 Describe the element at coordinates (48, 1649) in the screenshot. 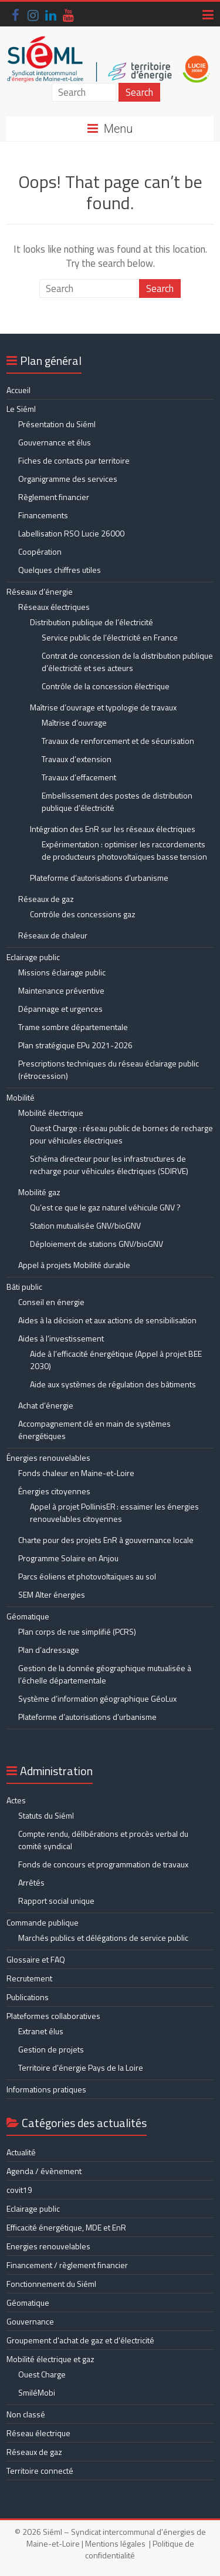

I see `Plan d’adressage` at that location.